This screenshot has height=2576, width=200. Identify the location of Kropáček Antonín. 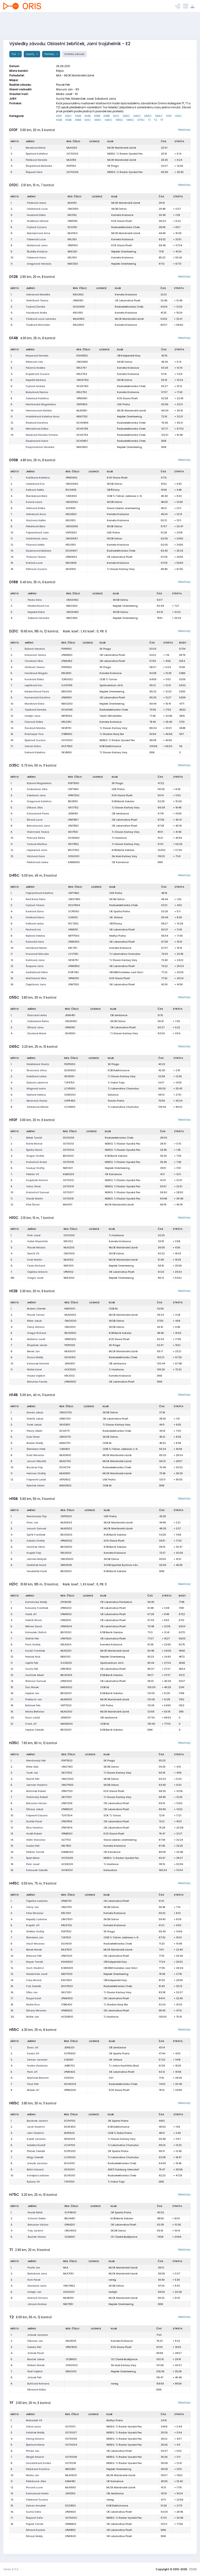
(37, 1180).